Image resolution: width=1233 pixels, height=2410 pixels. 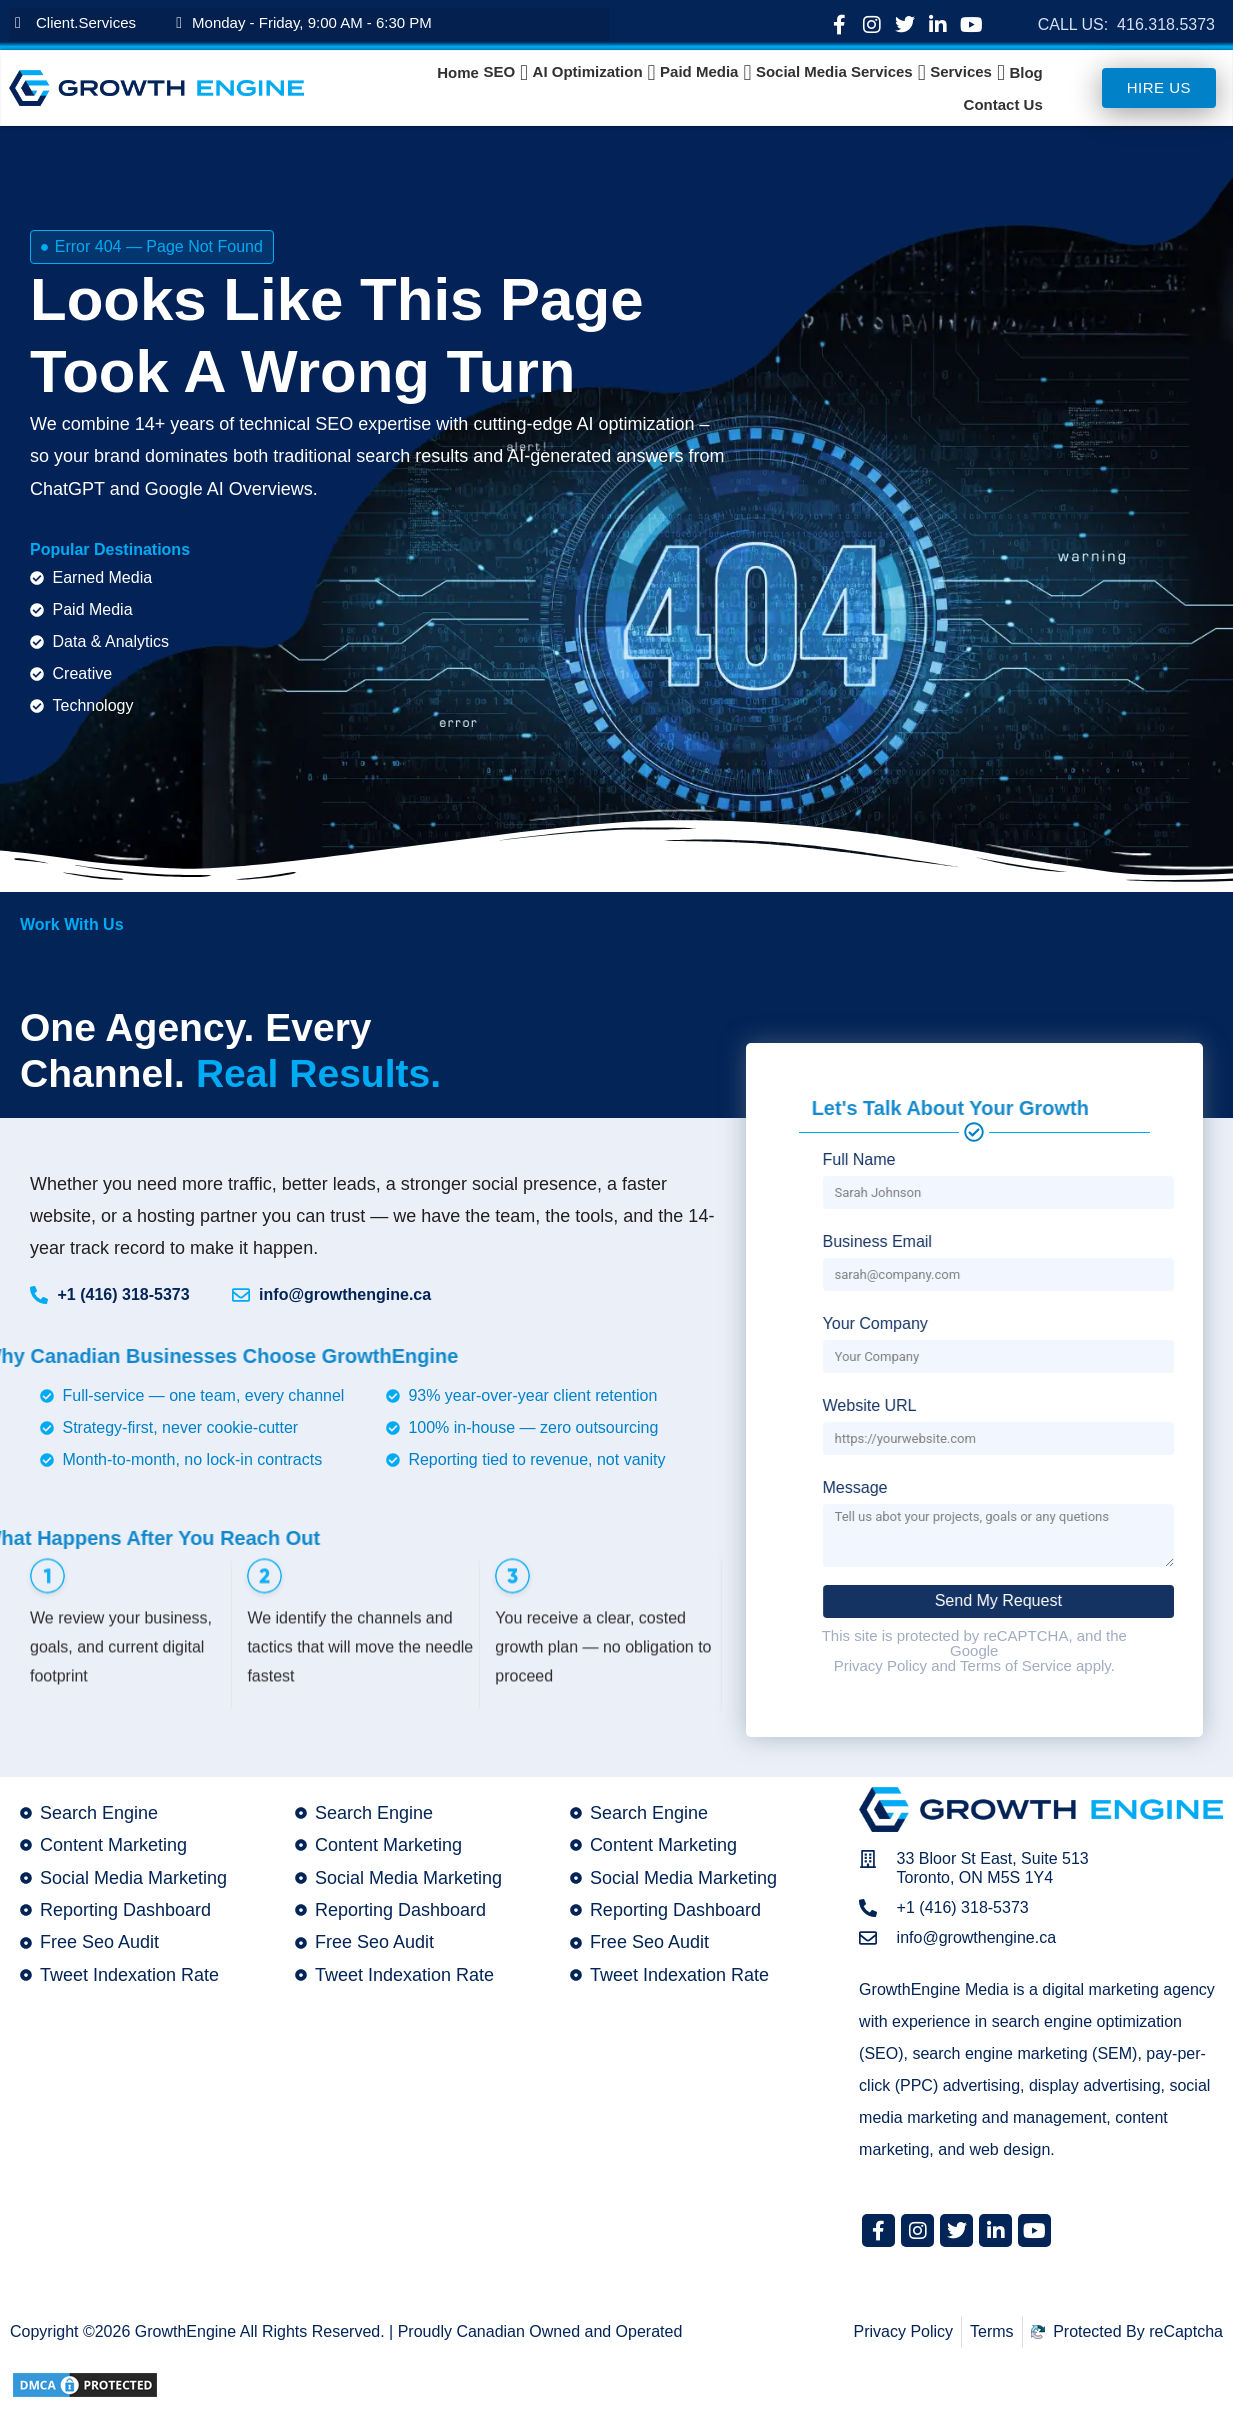 What do you see at coordinates (834, 71) in the screenshot?
I see `Social Media Services` at bounding box center [834, 71].